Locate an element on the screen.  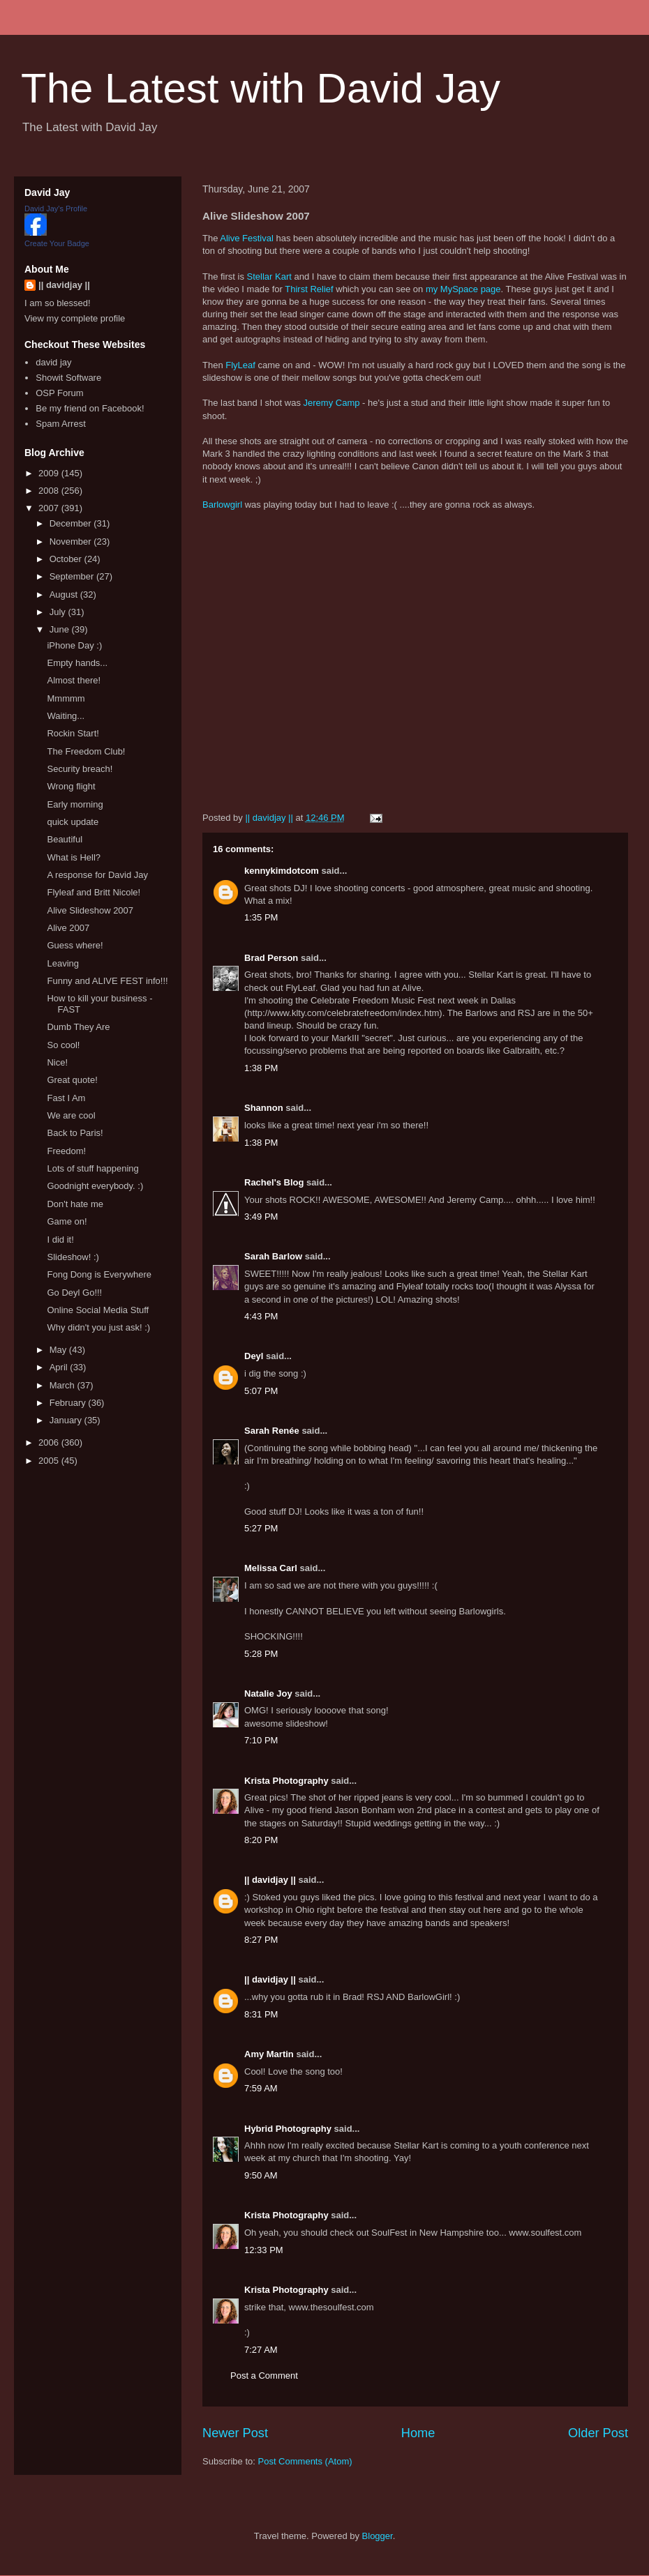
7:27 AM is located at coordinates (261, 2349).